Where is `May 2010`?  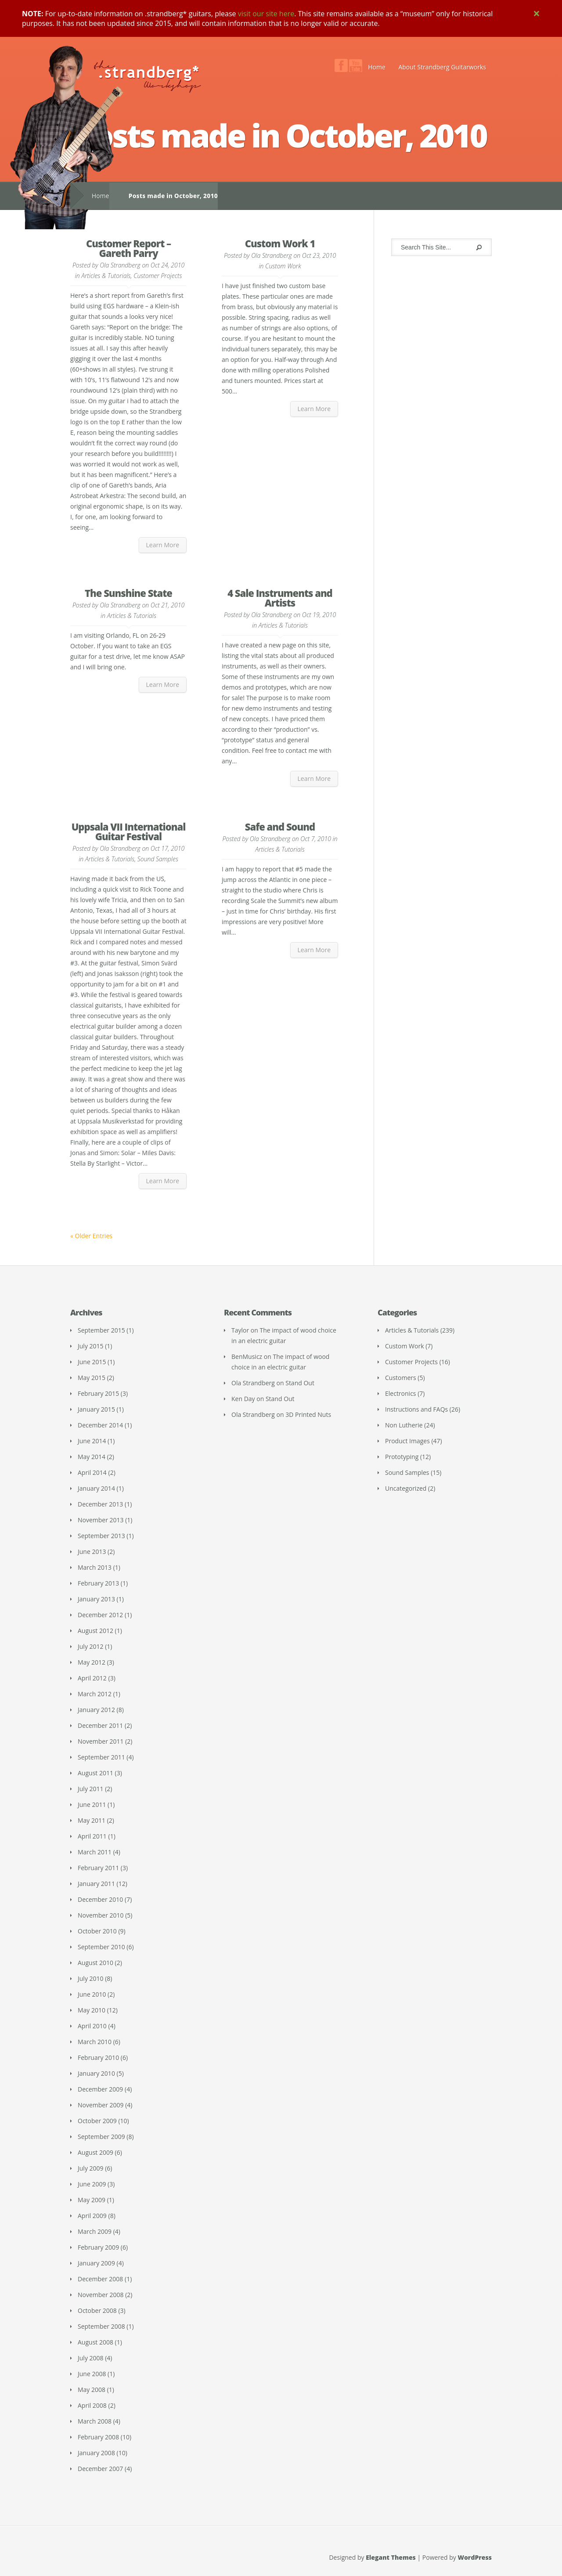
May 2010 is located at coordinates (91, 2010).